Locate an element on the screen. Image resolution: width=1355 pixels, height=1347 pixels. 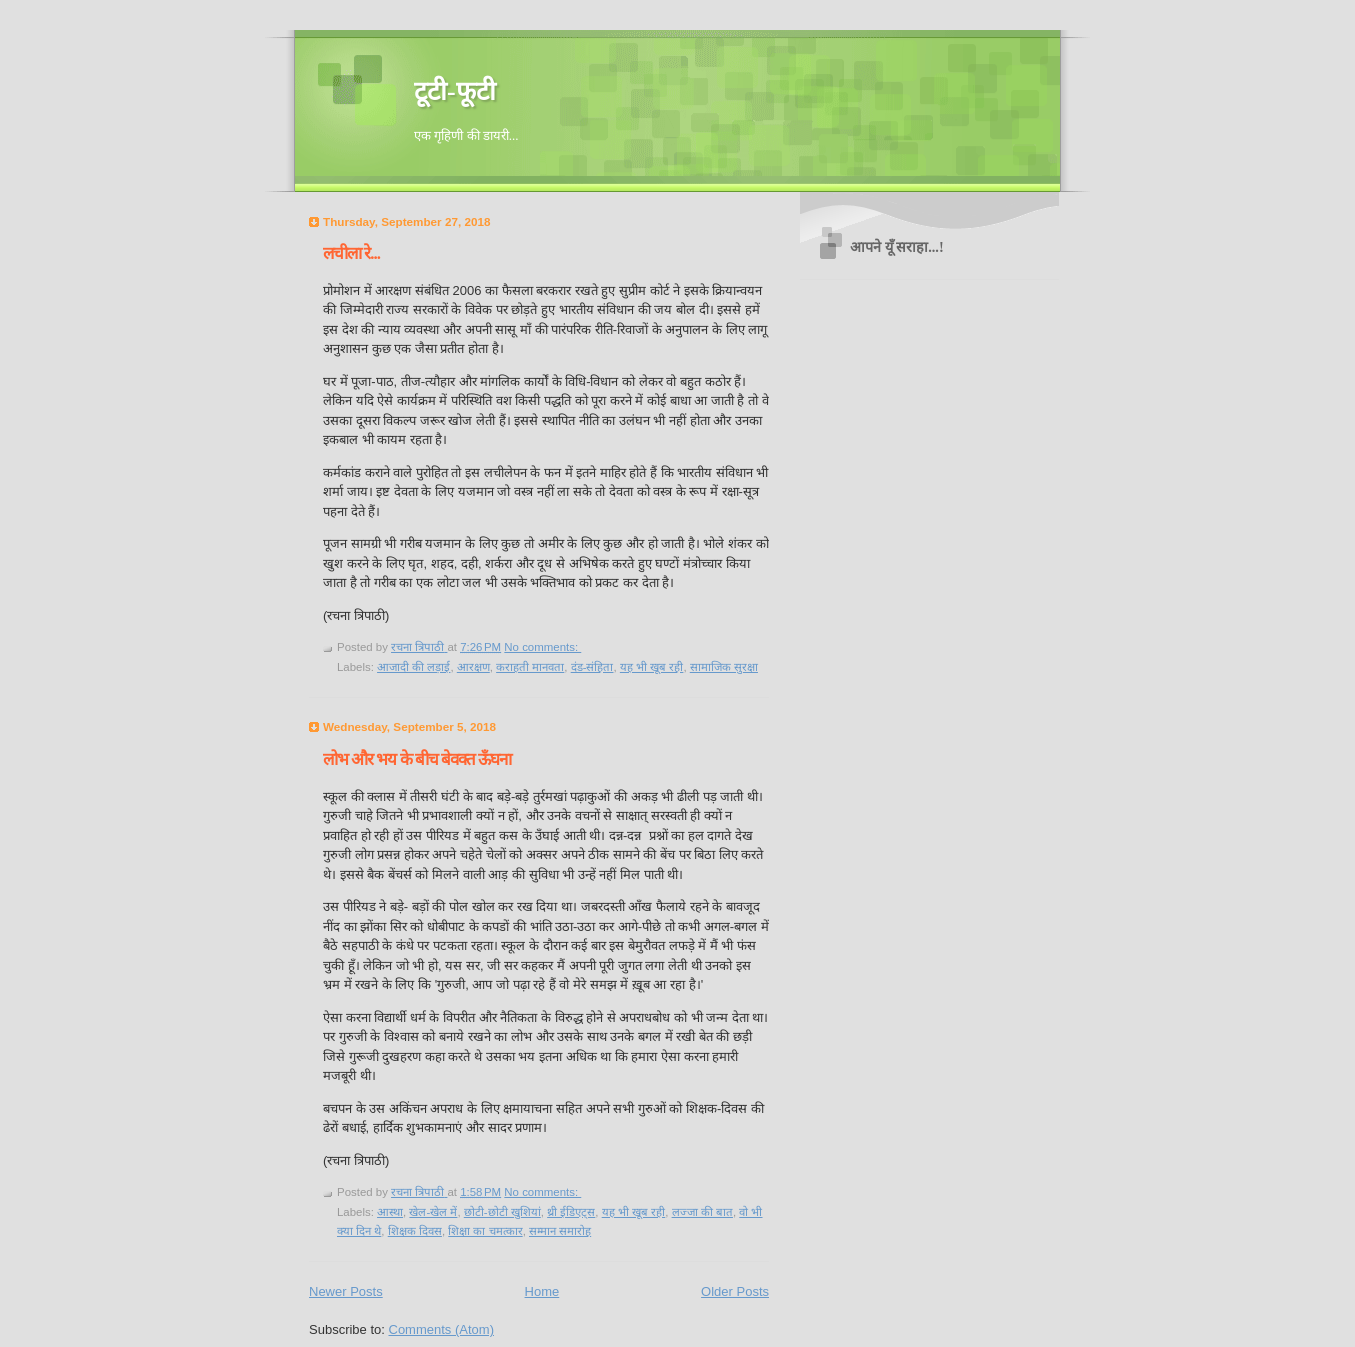
Older Posts is located at coordinates (735, 1291).